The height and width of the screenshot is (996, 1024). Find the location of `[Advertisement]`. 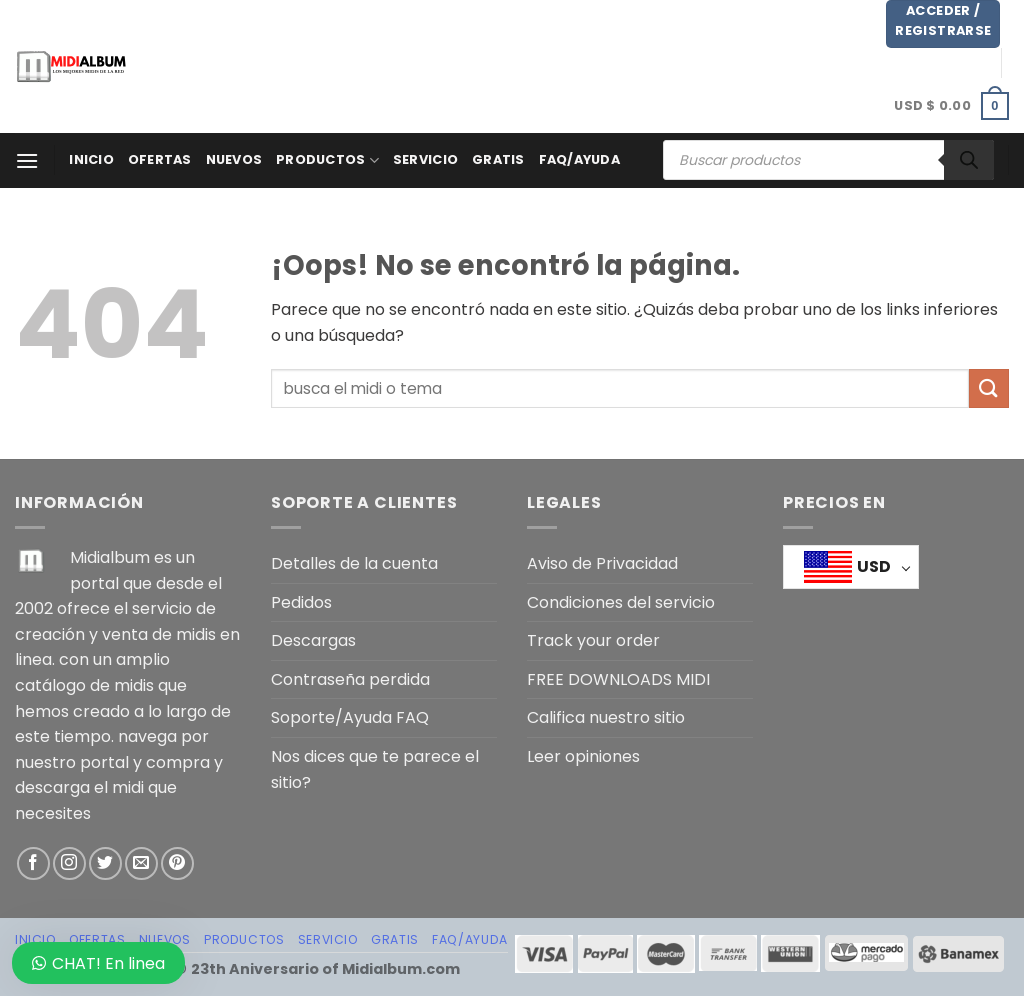

[Advertisement] is located at coordinates (521, 63).